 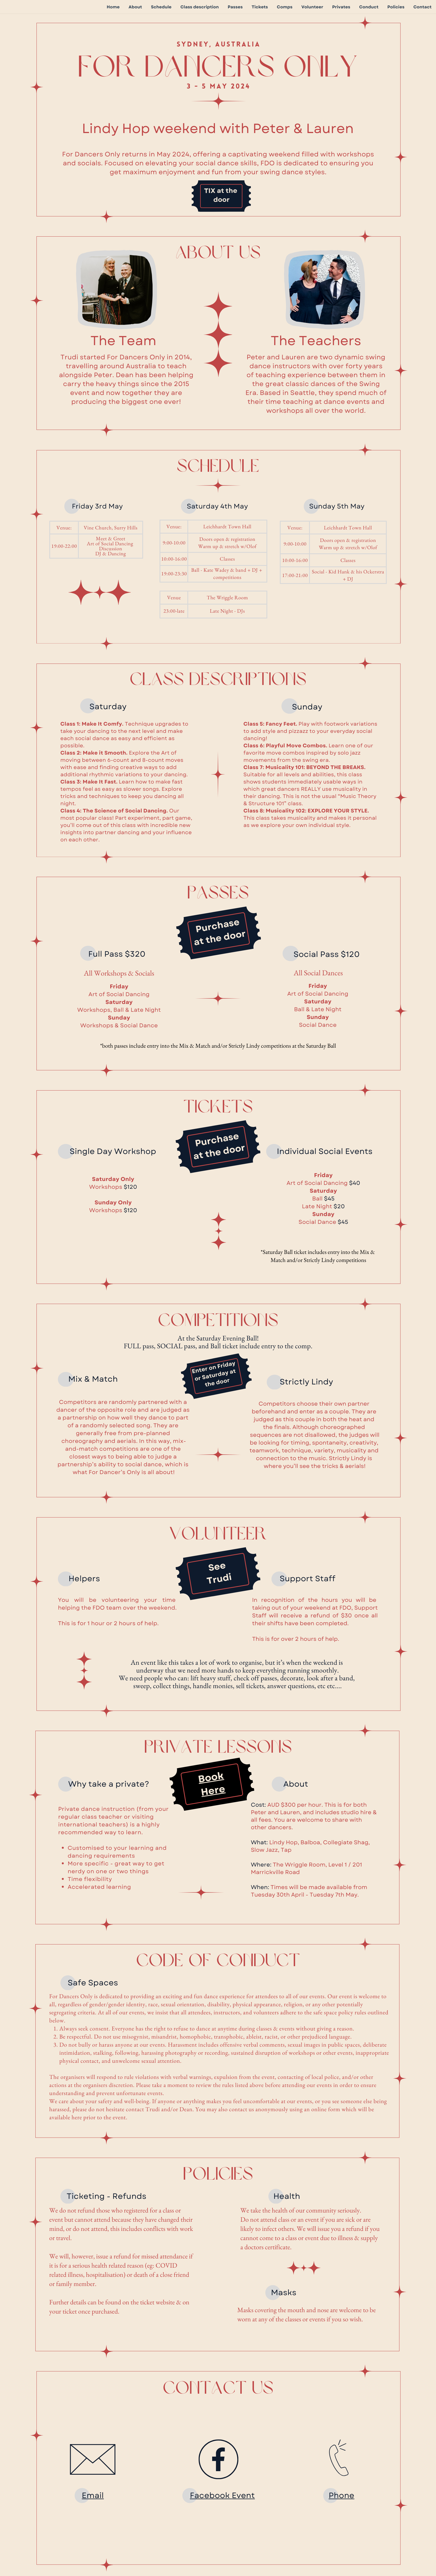 What do you see at coordinates (235, 7) in the screenshot?
I see `Passes` at bounding box center [235, 7].